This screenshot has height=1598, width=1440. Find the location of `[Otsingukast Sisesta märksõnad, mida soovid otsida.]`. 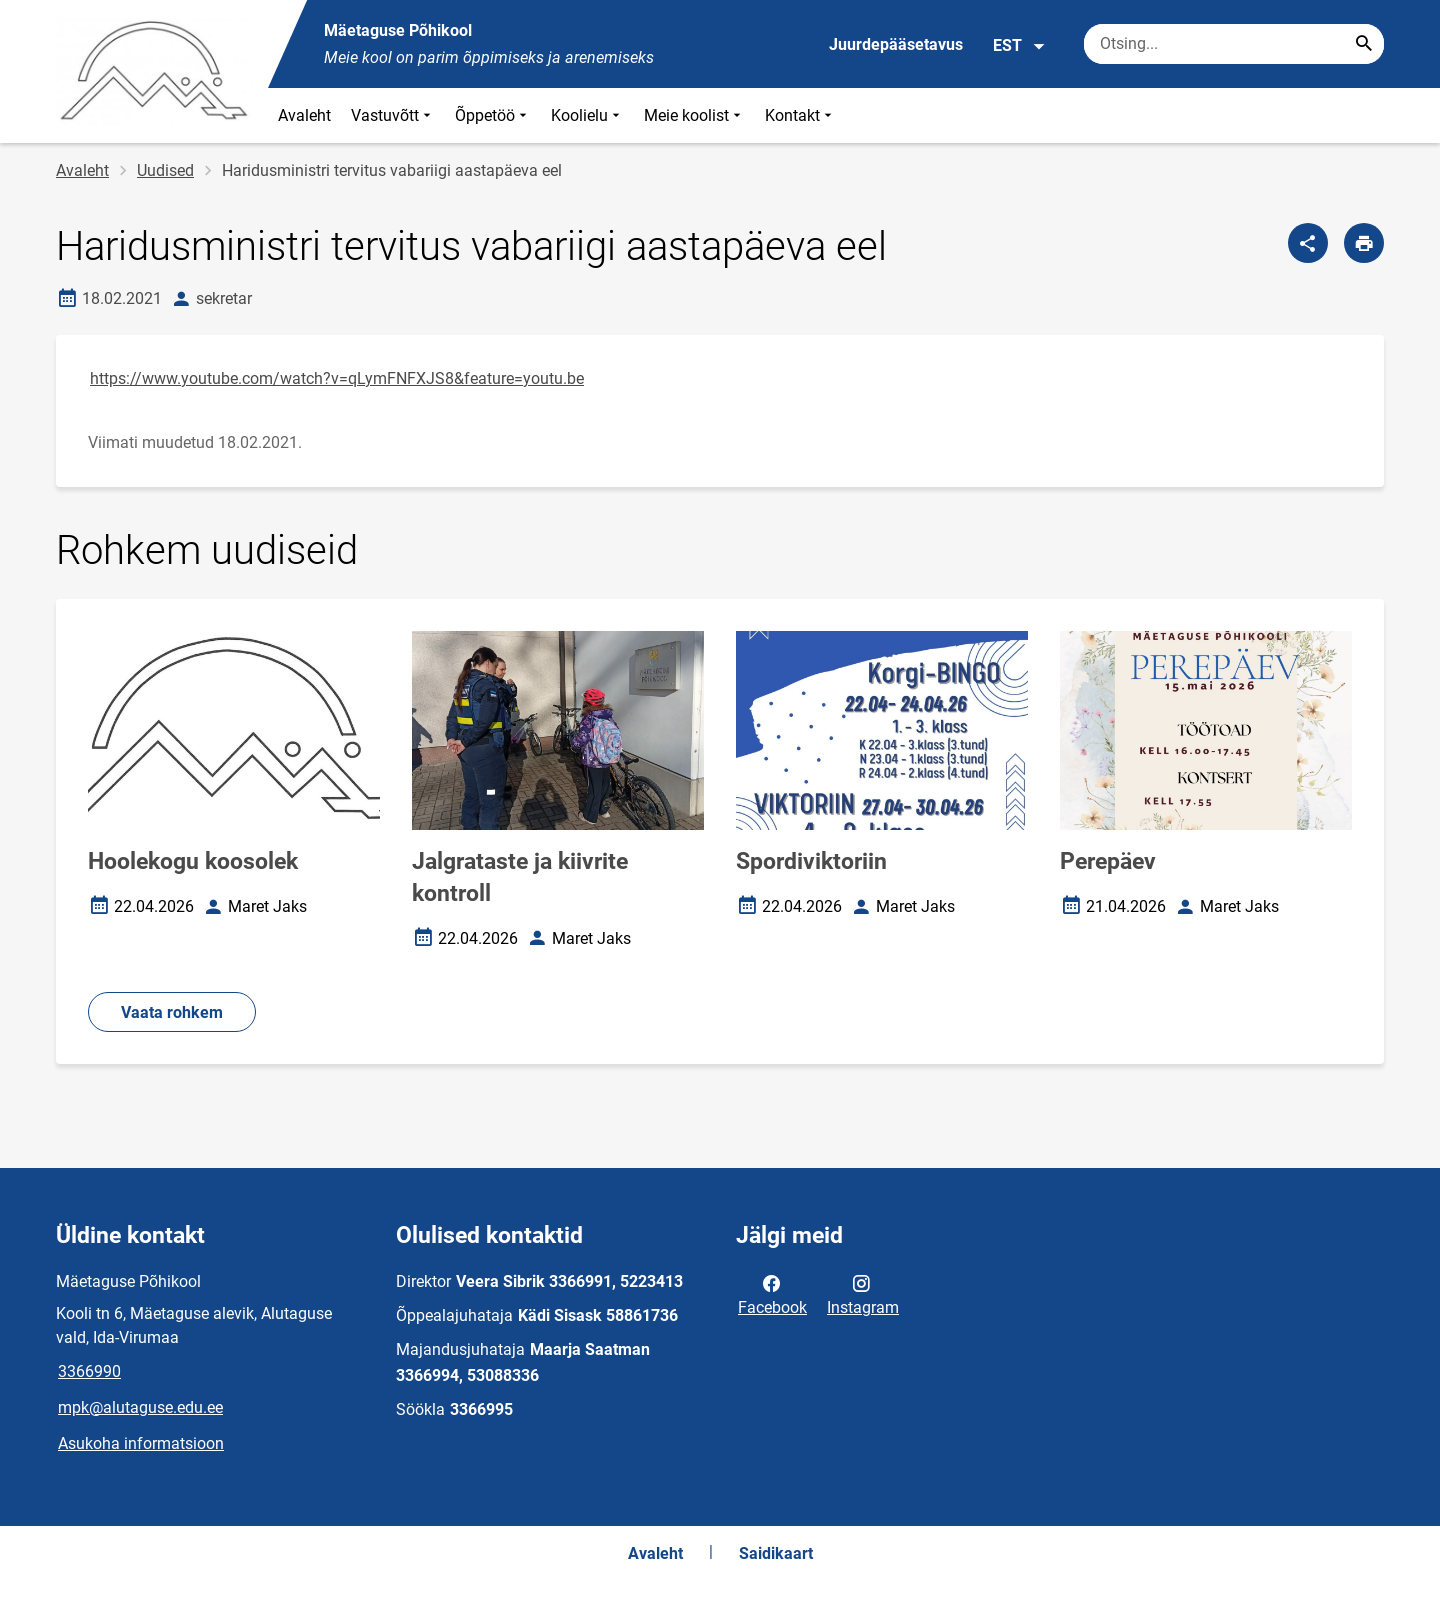

[Otsingukast Sisesta märksõnad, mida soovid otsida.] is located at coordinates (1234, 44).